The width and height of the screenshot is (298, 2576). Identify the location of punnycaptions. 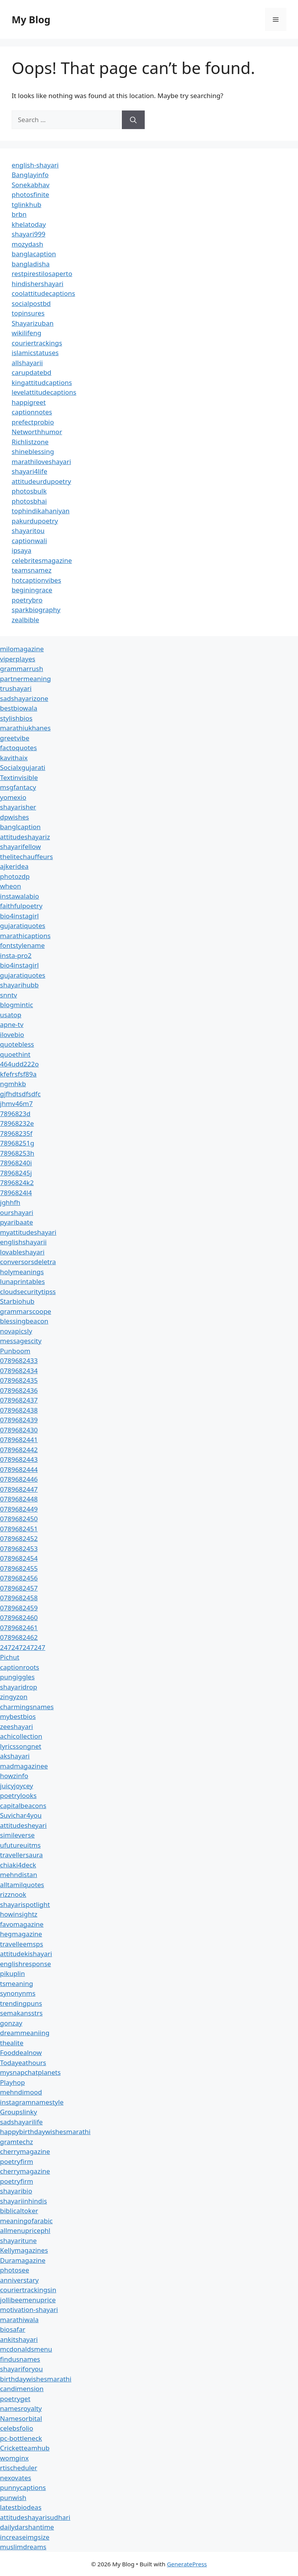
(23, 2487).